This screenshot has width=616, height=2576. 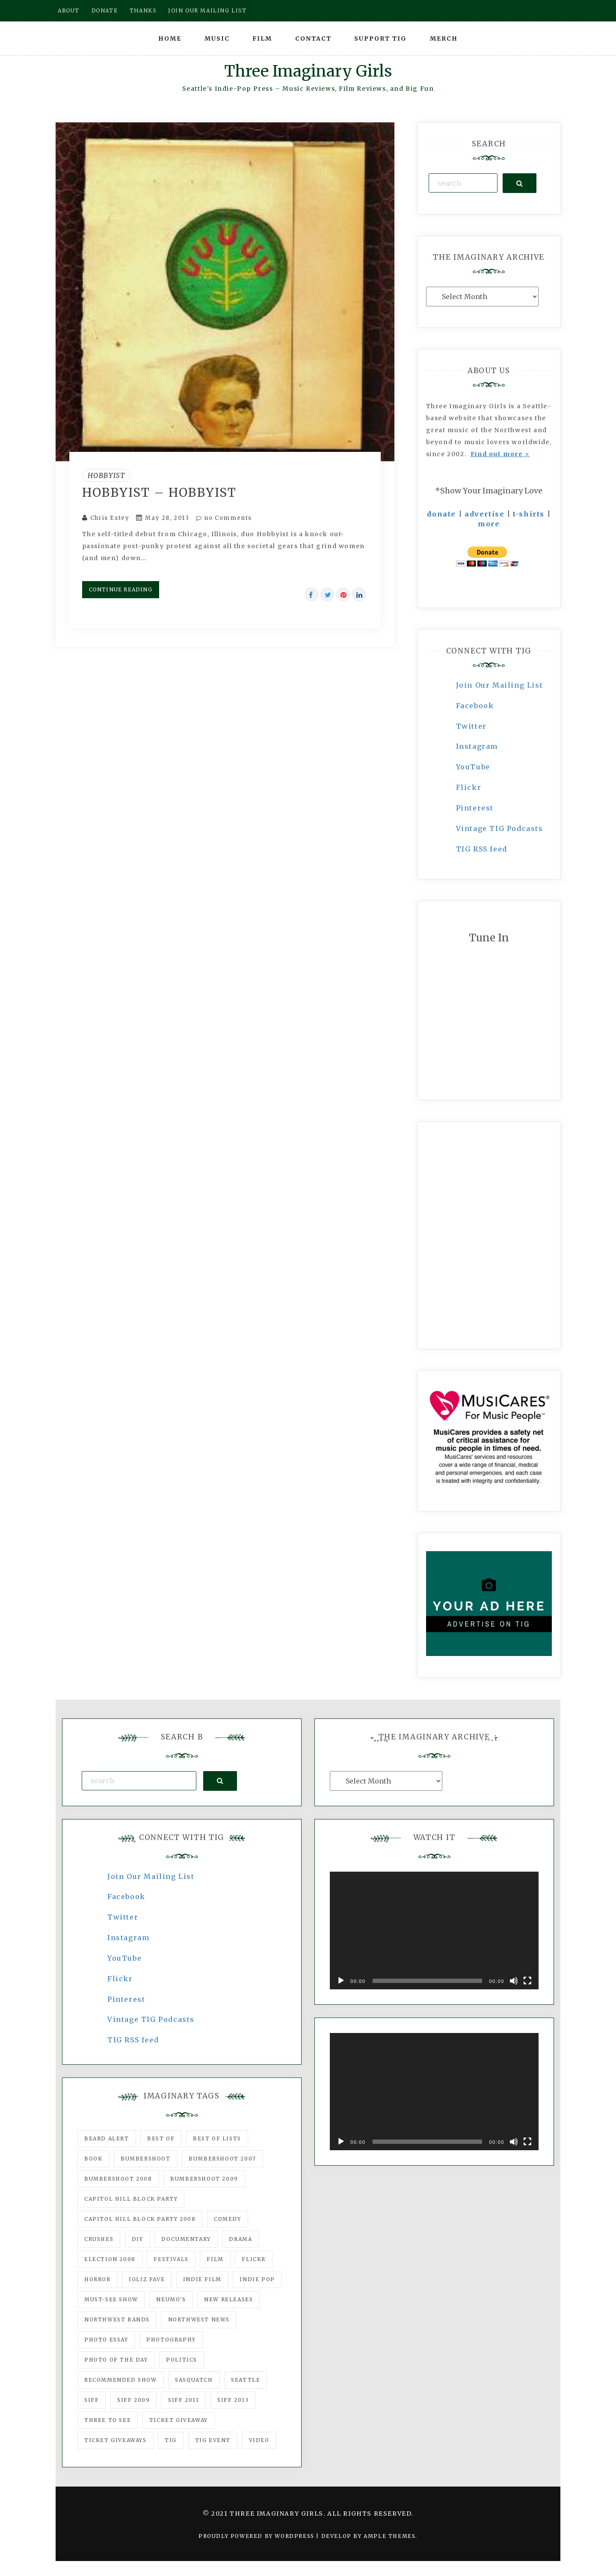 What do you see at coordinates (484, 514) in the screenshot?
I see `advertise` at bounding box center [484, 514].